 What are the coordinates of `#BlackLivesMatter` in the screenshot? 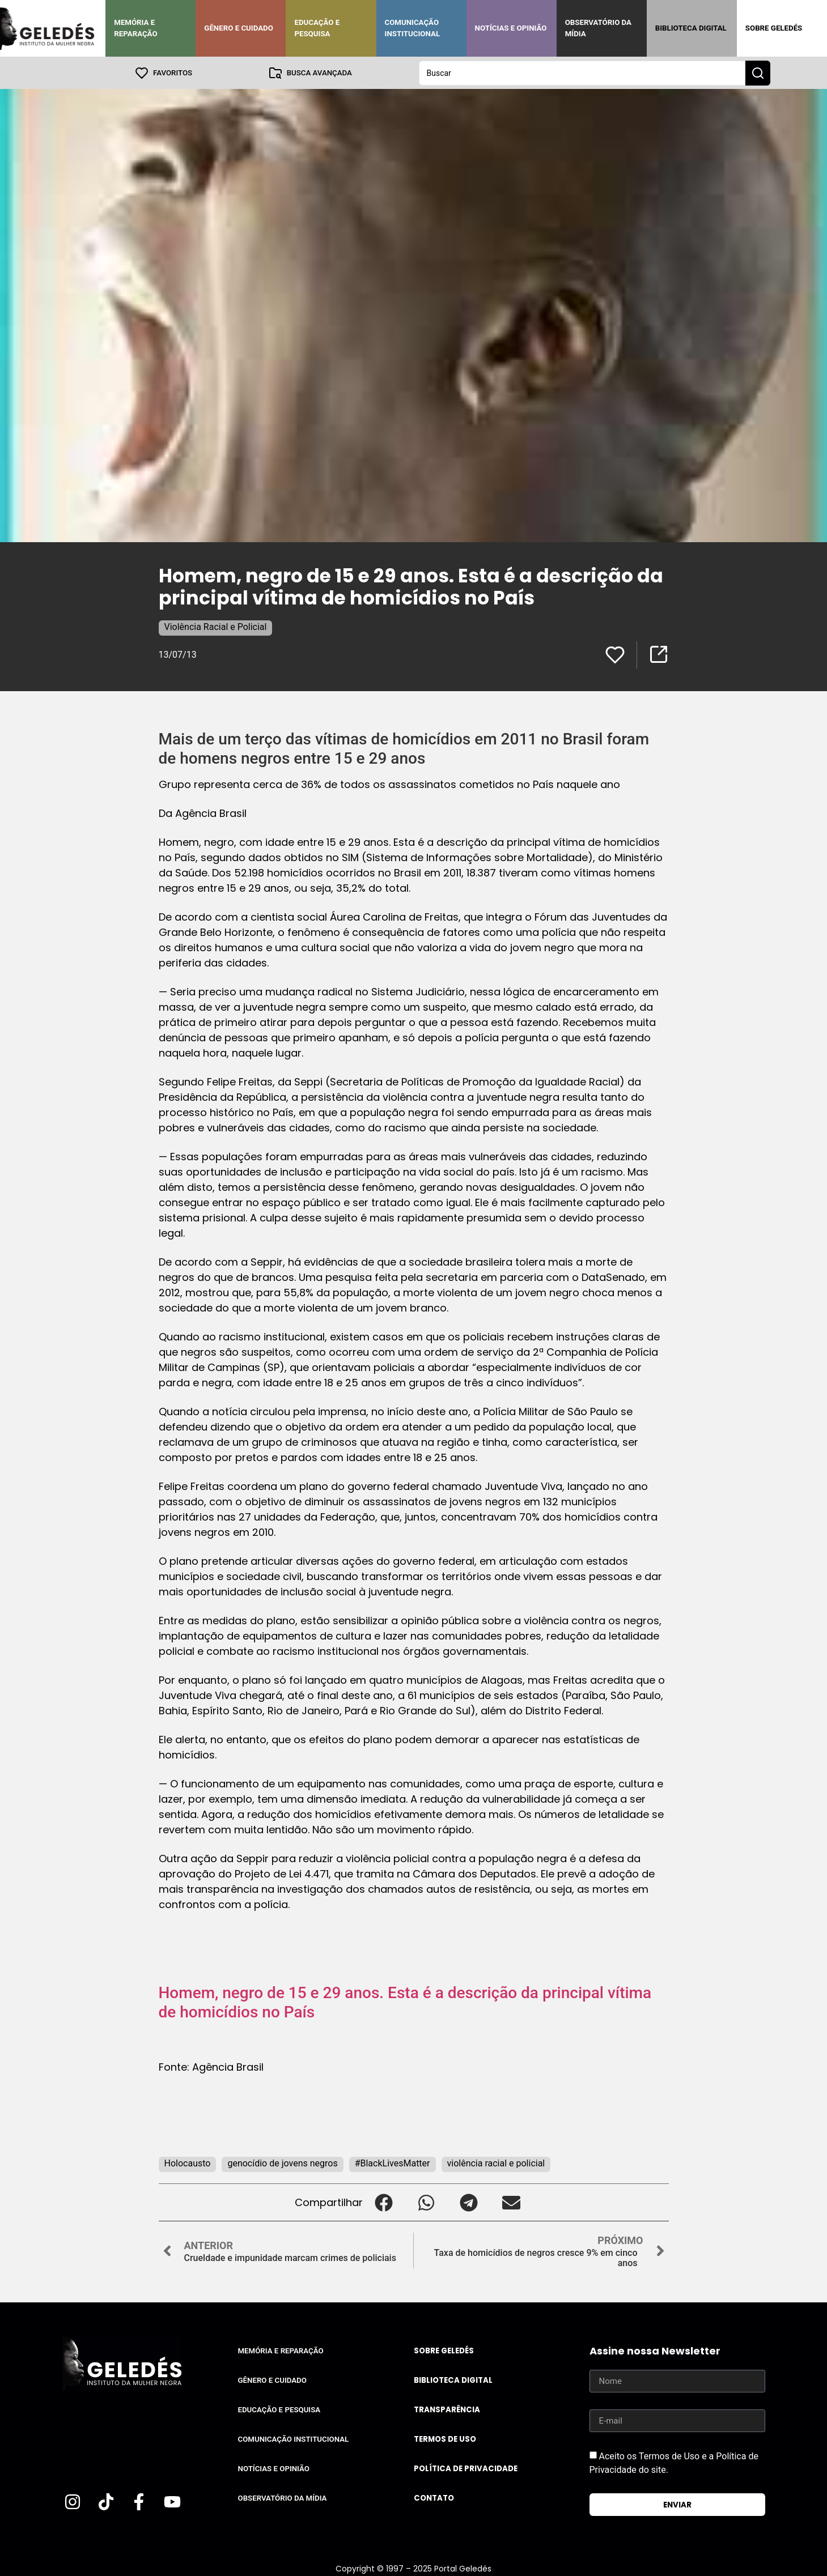 It's located at (392, 2162).